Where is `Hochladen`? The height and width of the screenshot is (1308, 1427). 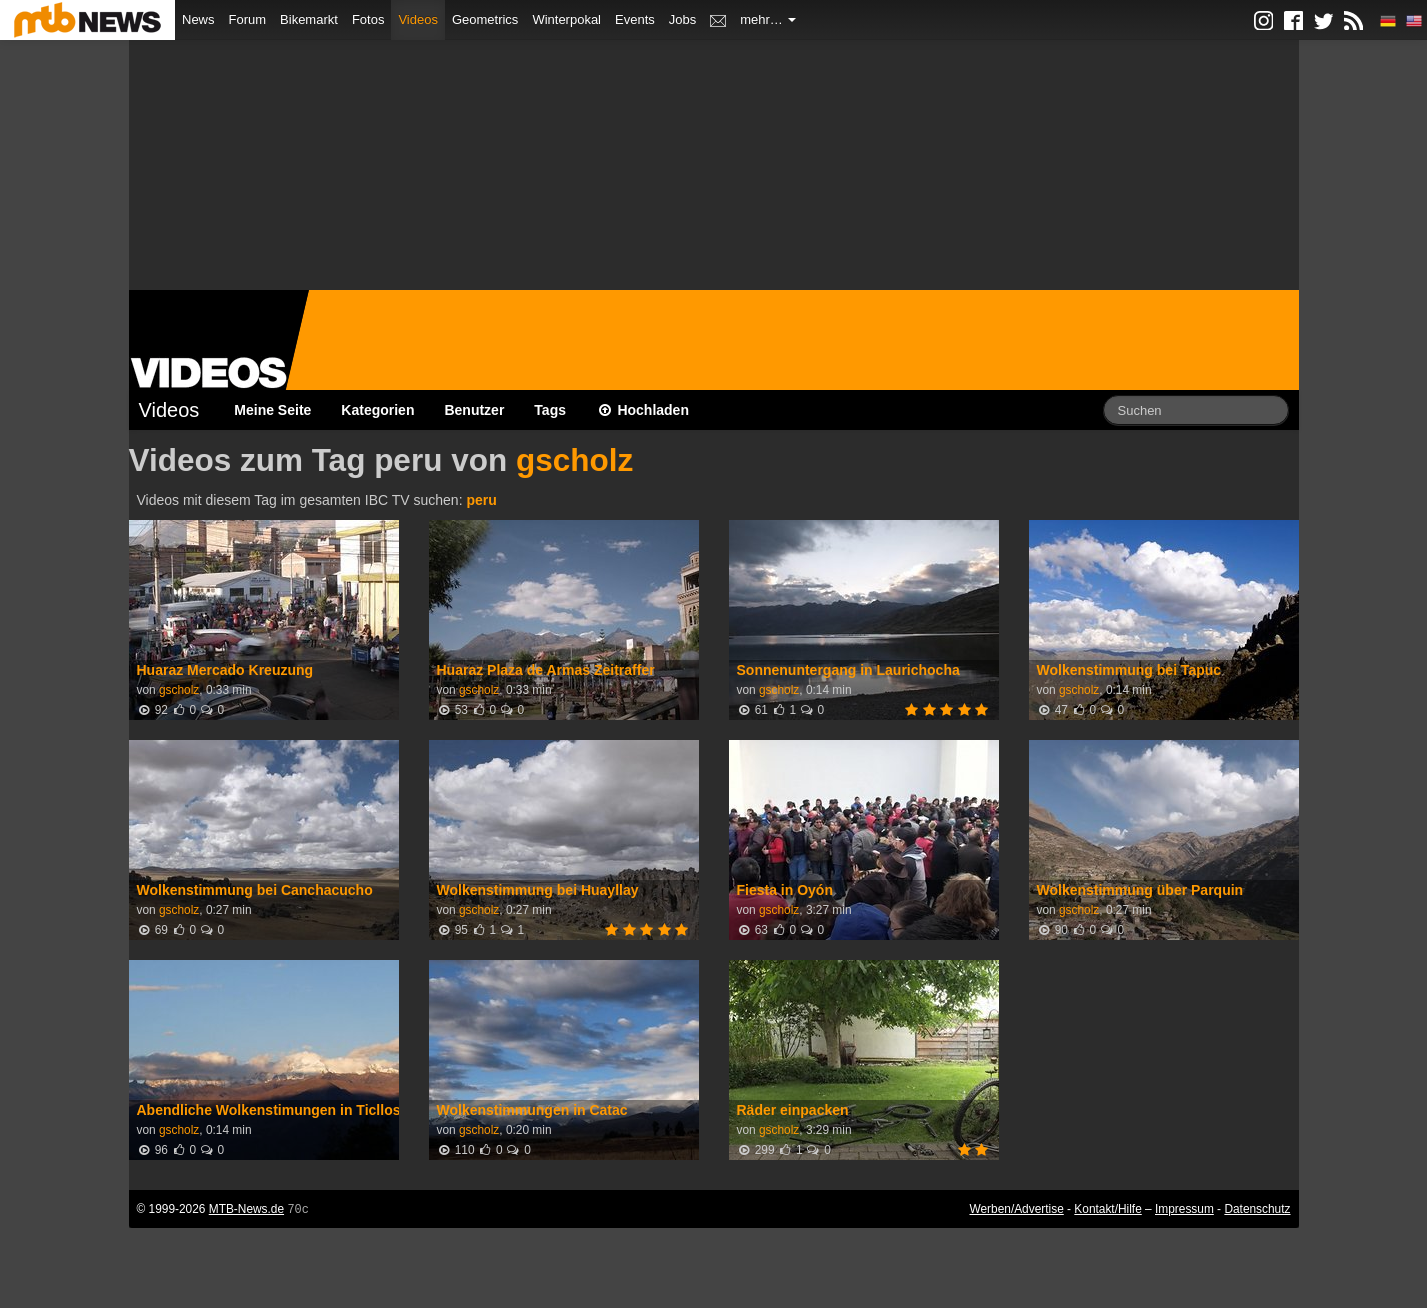 Hochladen is located at coordinates (642, 410).